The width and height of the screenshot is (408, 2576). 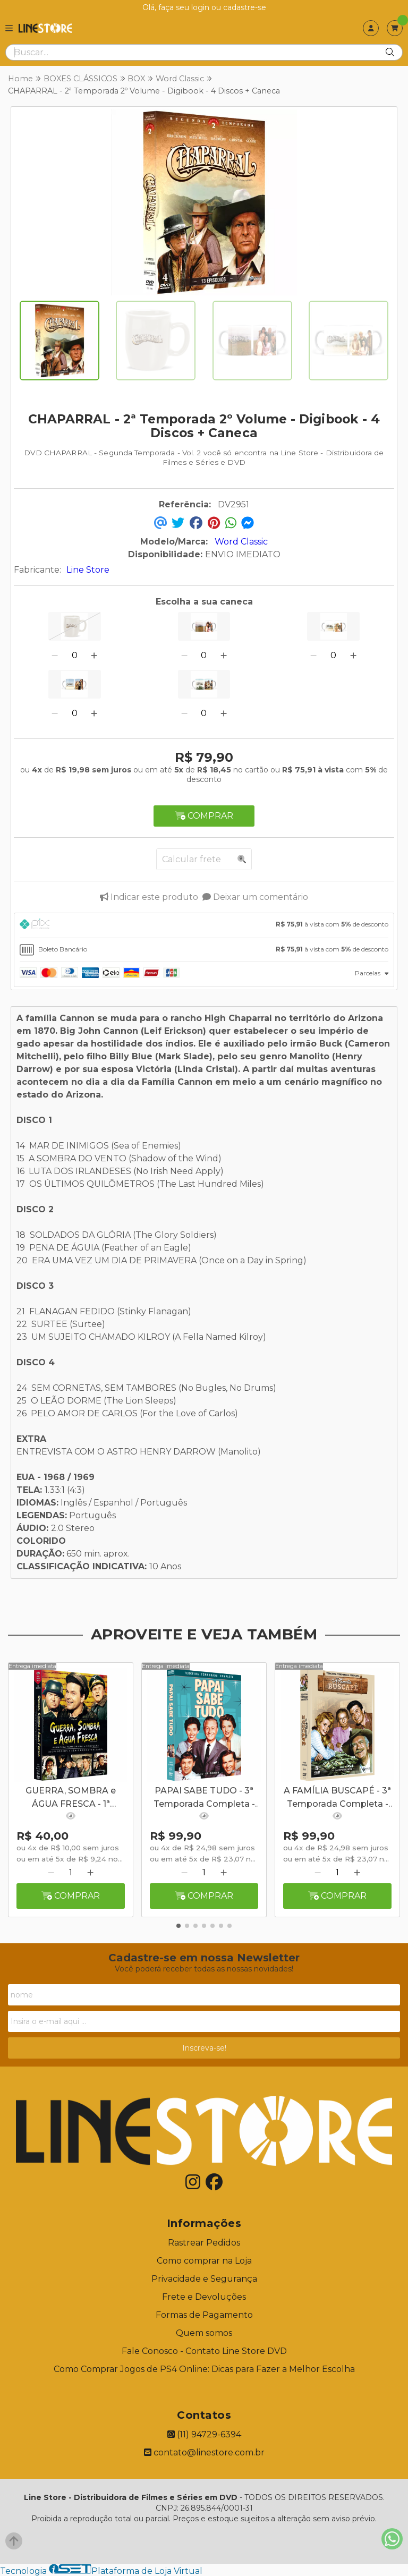 I want to click on PAPAI SABE TUDO - 3ª Temporada Completa - Digibook - 5 Discos, so click(x=204, y=1798).